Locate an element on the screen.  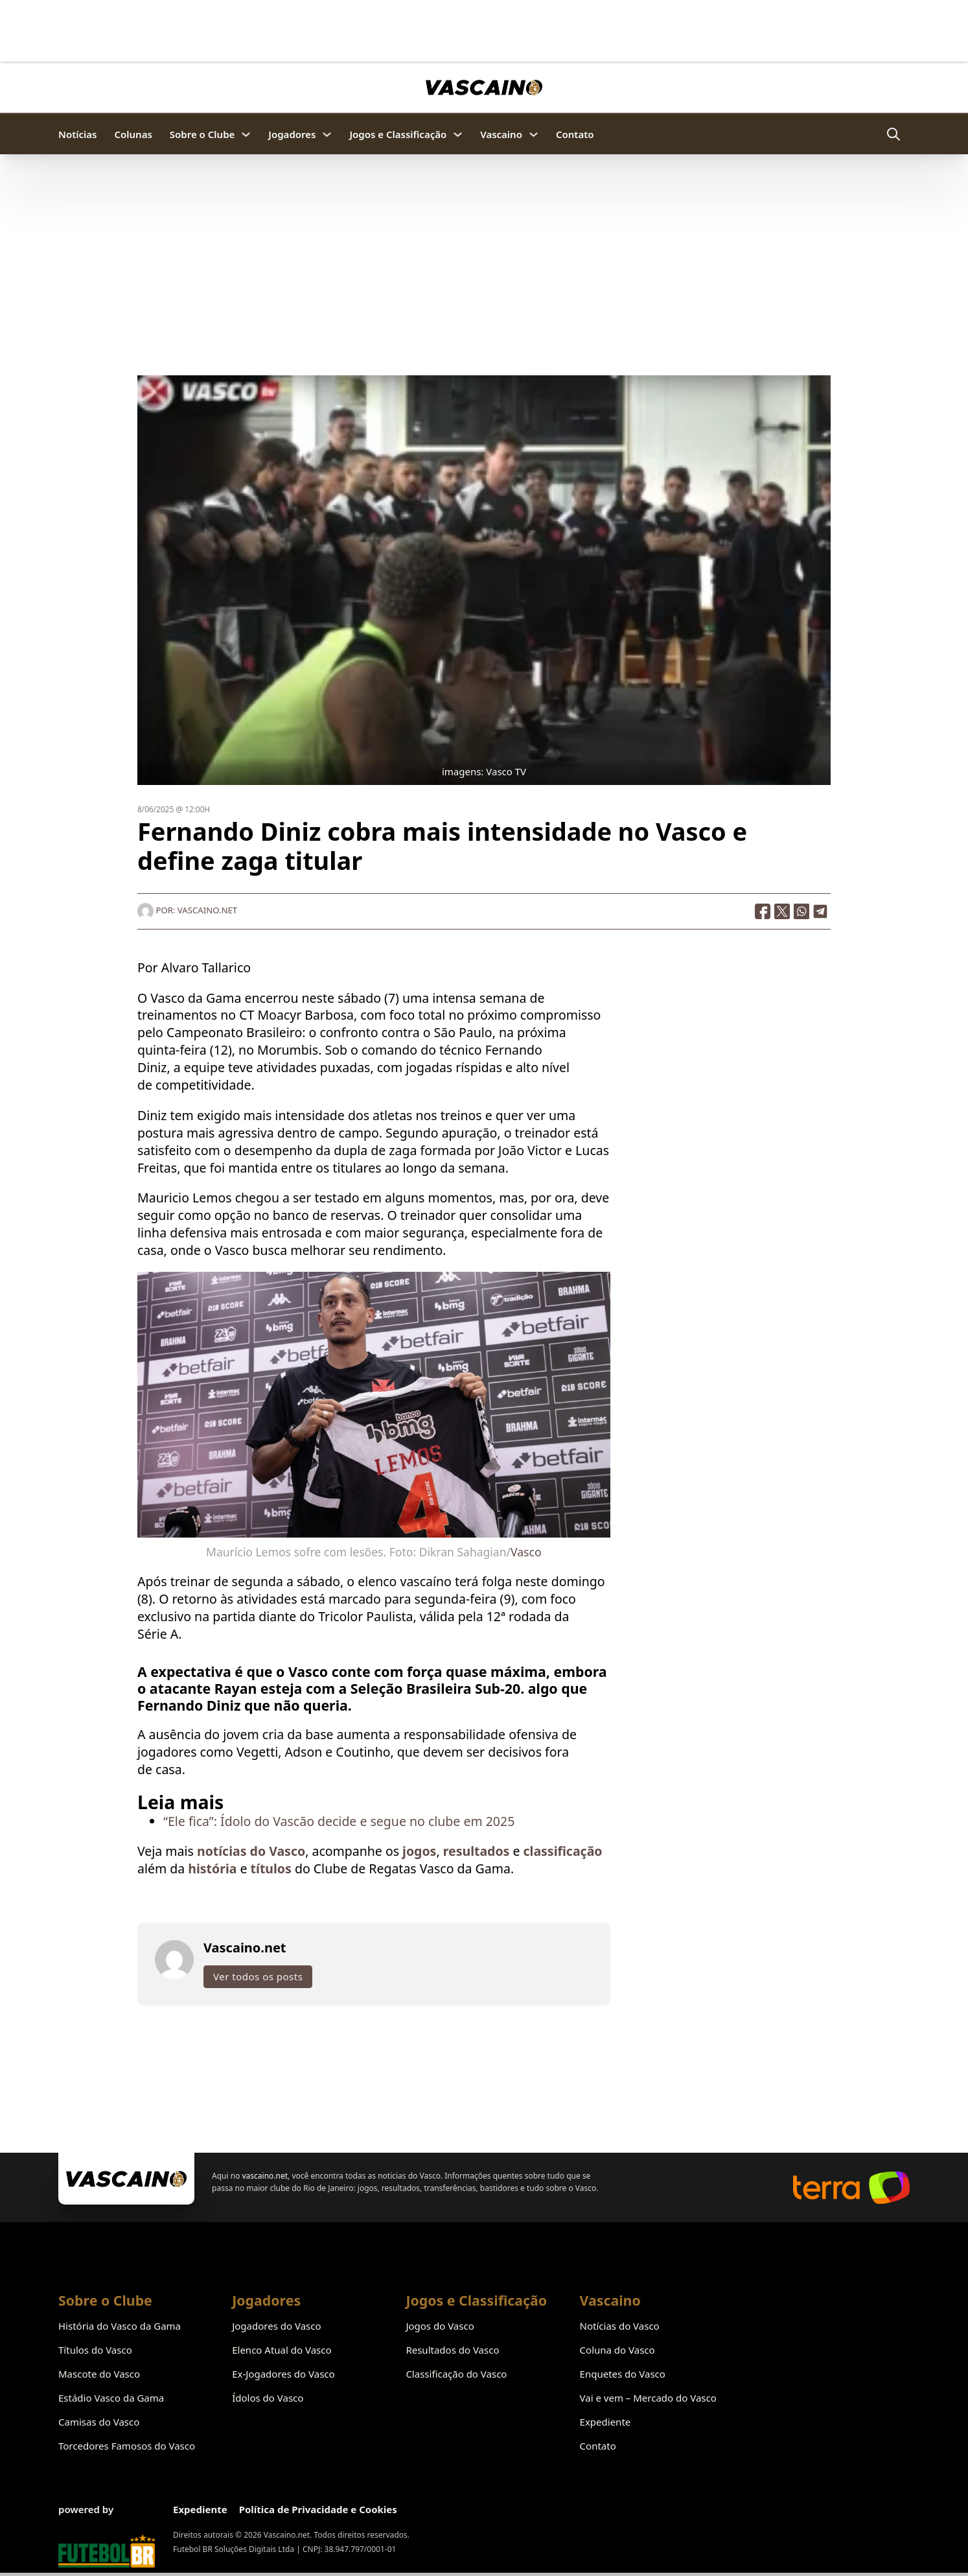
[Jogadores Submenu] is located at coordinates (327, 134).